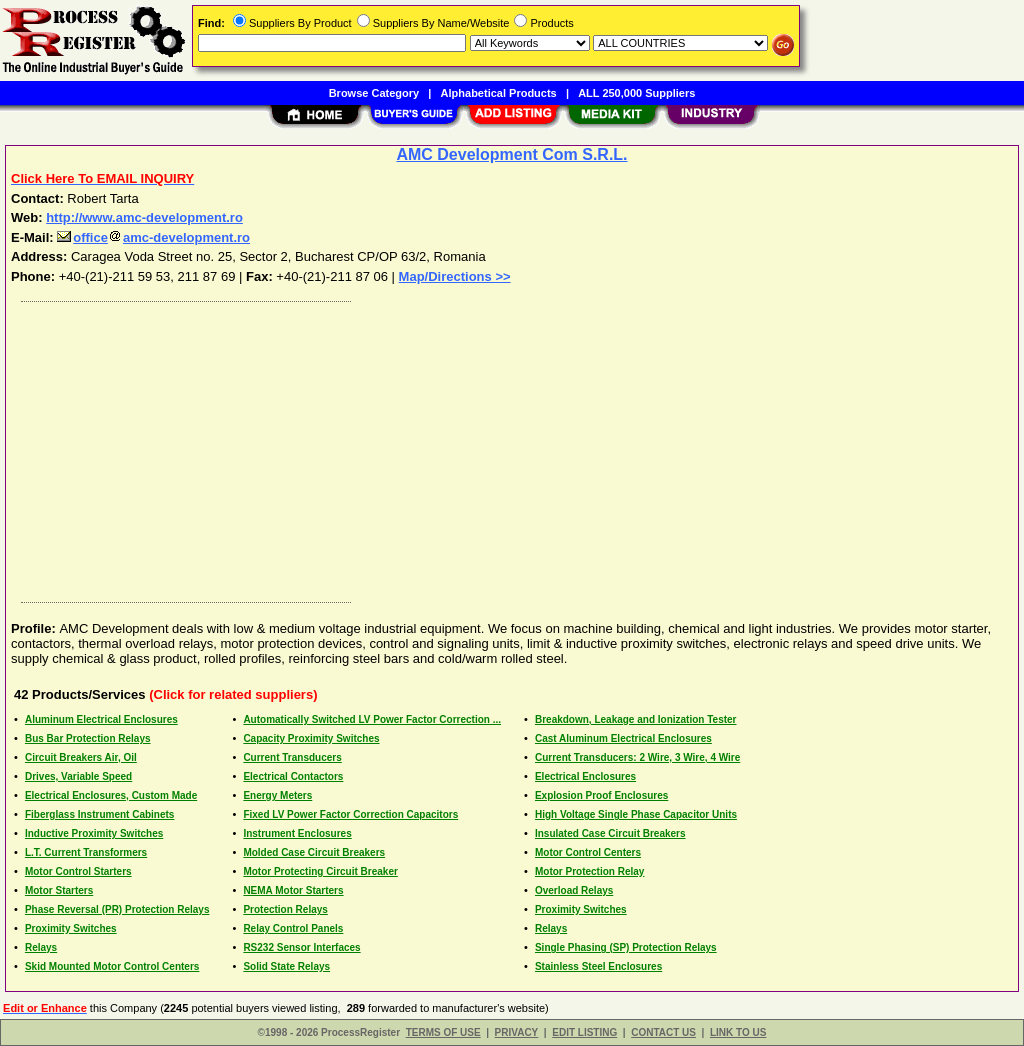 This screenshot has height=1046, width=1024. Describe the element at coordinates (588, 852) in the screenshot. I see `Motor Control Centers` at that location.